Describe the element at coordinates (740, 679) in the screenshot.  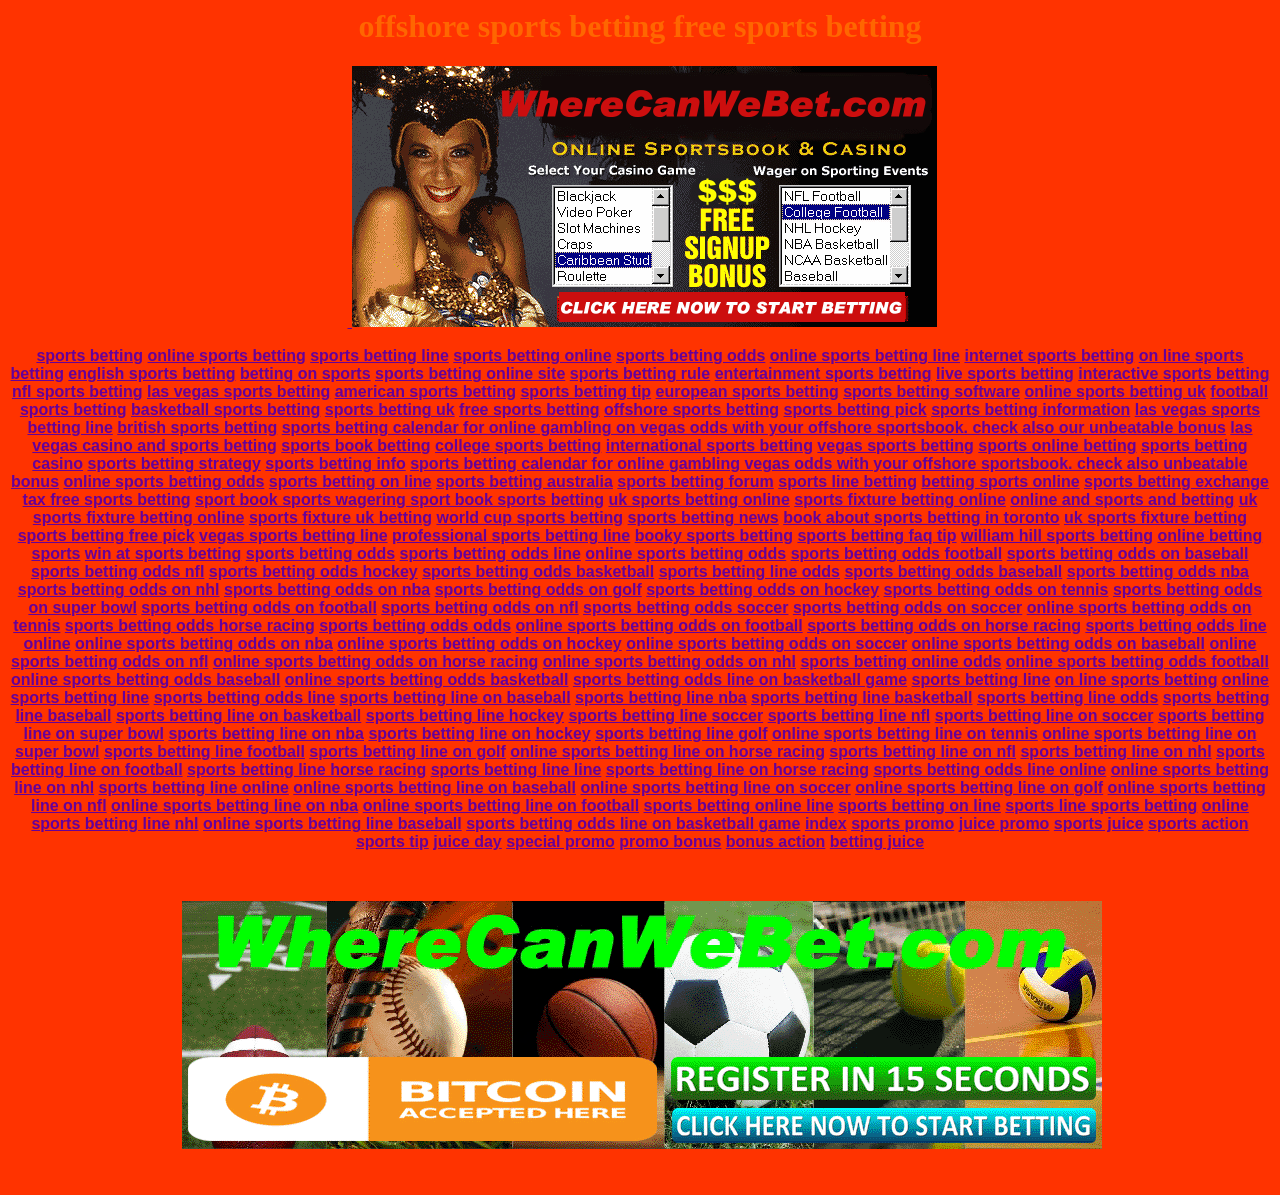
I see `sports betting odds line on basketball game` at that location.